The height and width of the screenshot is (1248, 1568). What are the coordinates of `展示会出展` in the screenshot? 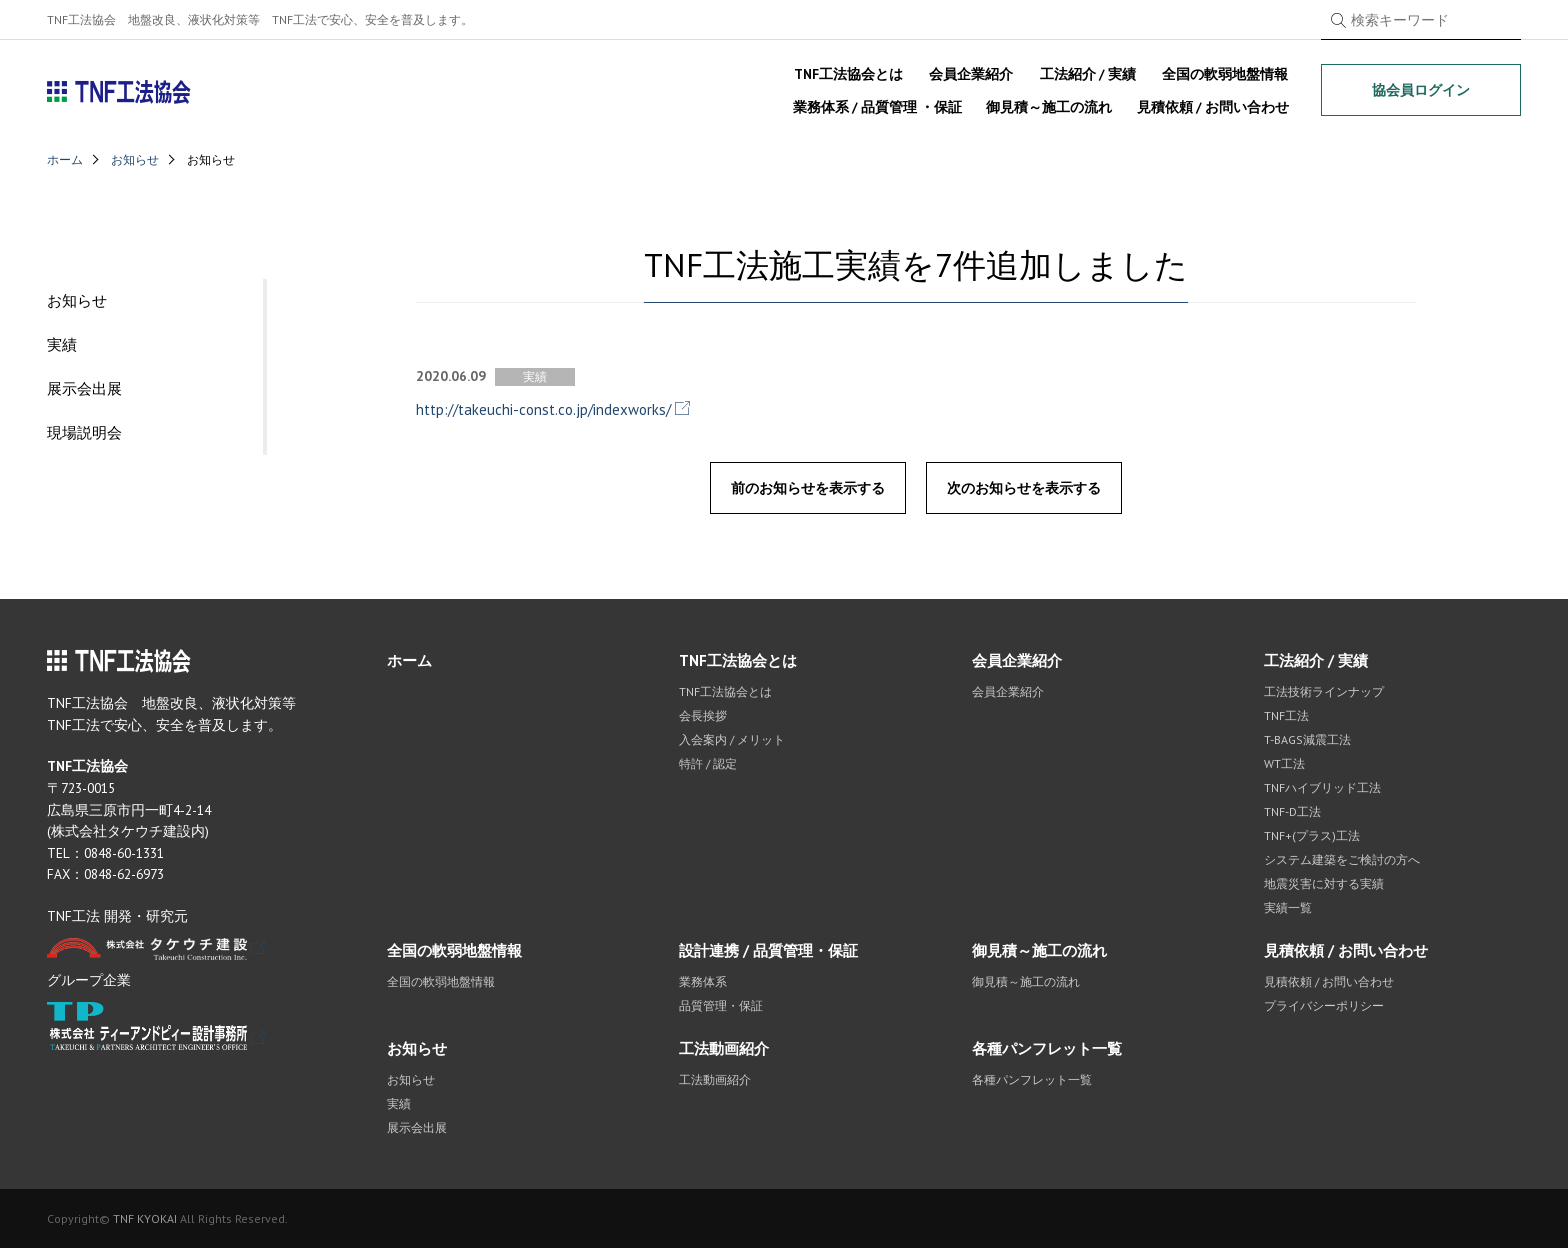 It's located at (84, 388).